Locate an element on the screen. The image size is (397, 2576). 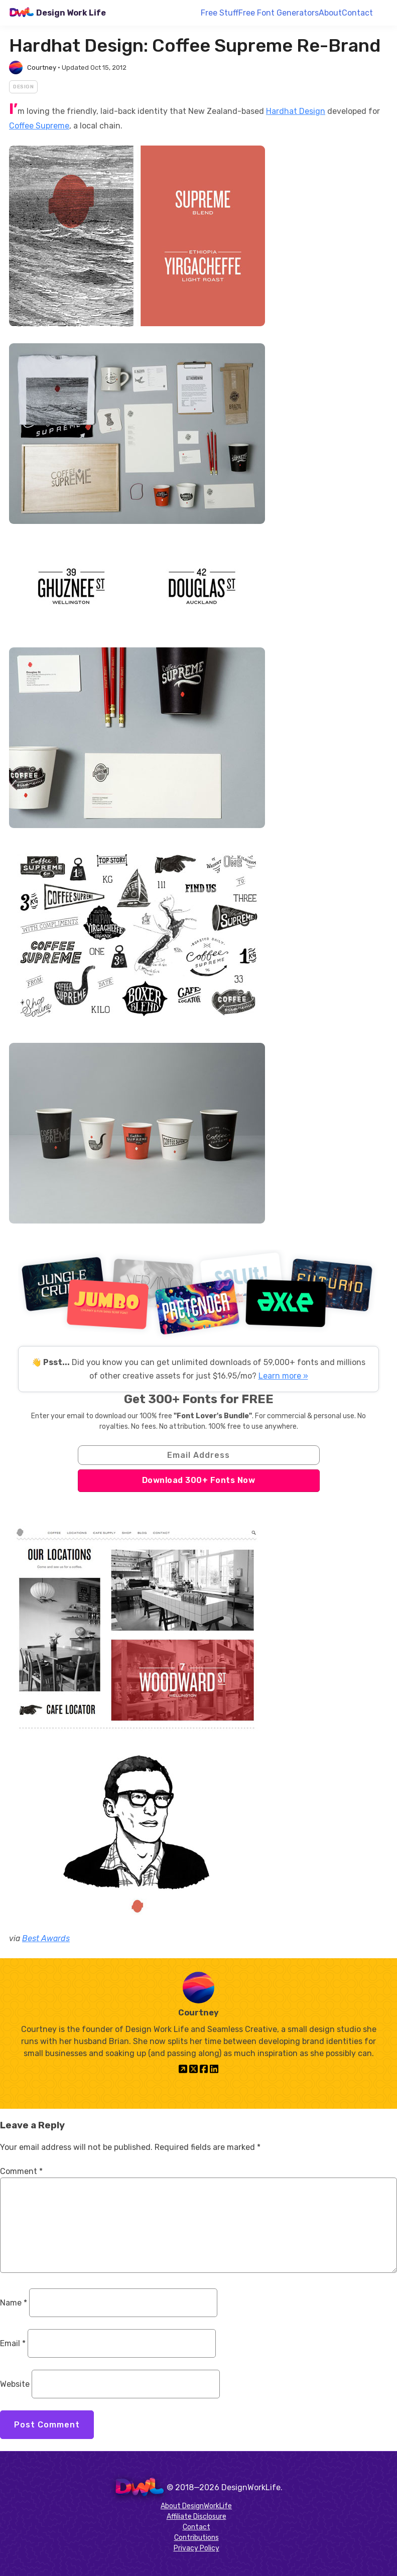
Best Awards is located at coordinates (46, 1938).